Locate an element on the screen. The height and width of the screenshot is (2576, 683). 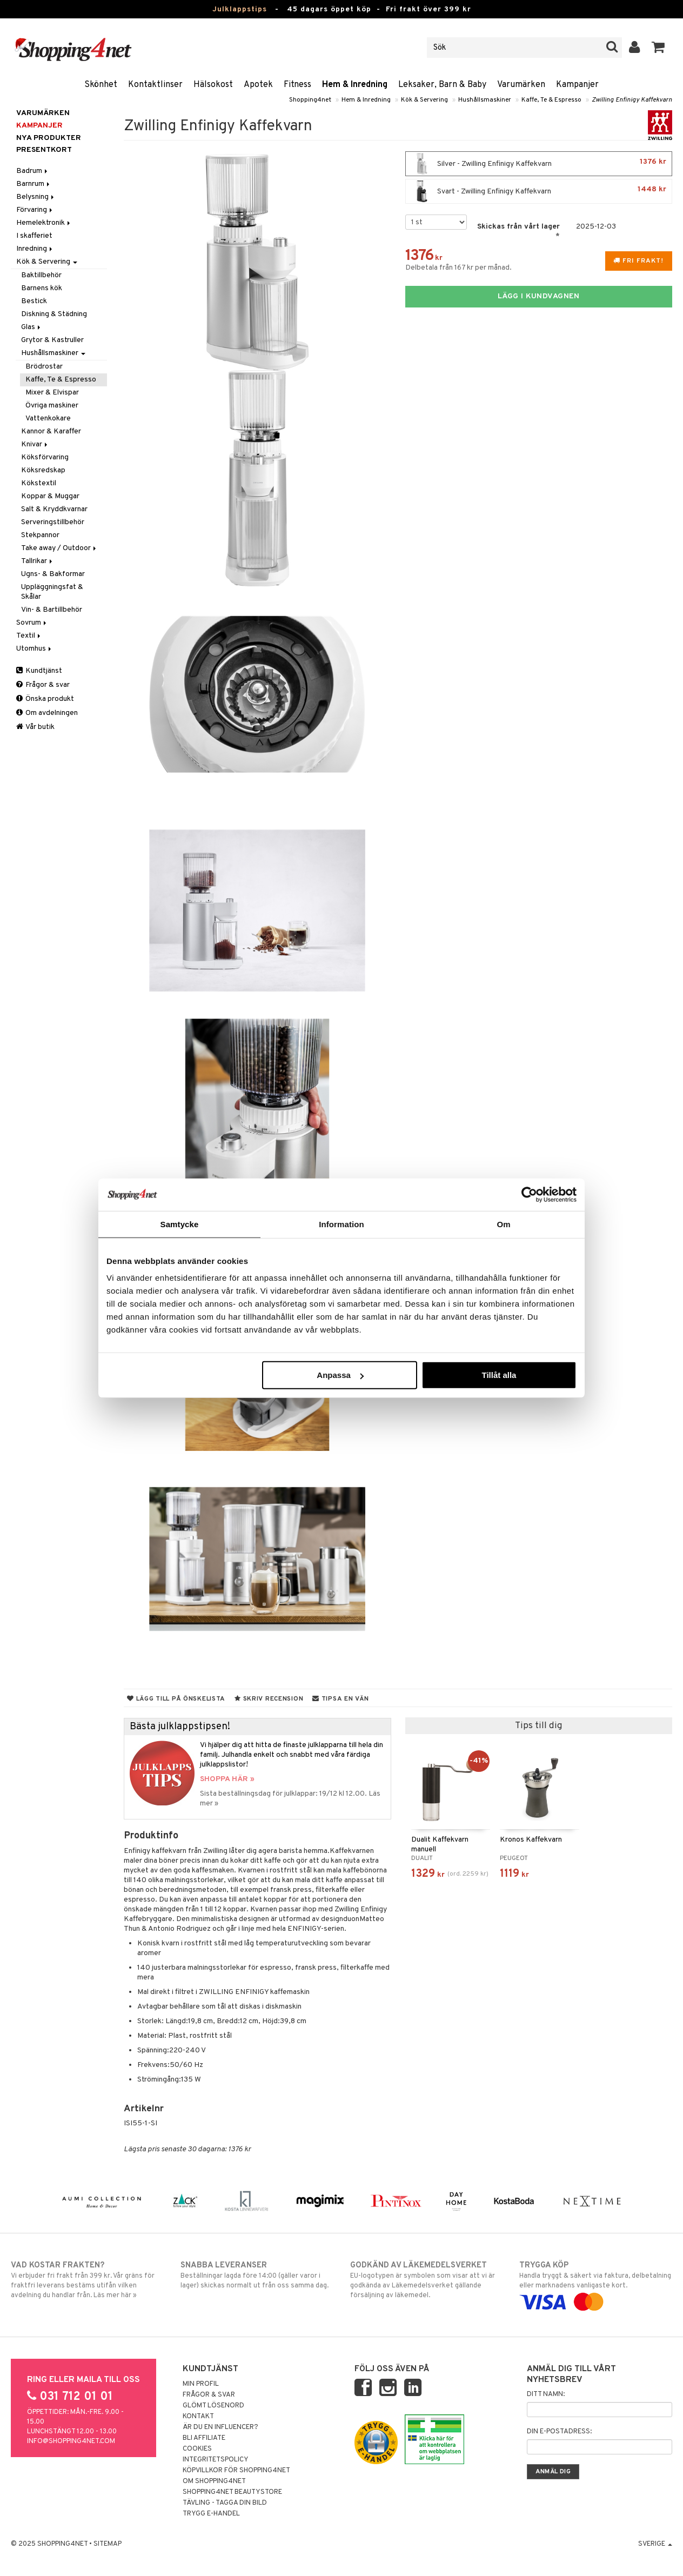
Tipsa en vän is located at coordinates (340, 1699).